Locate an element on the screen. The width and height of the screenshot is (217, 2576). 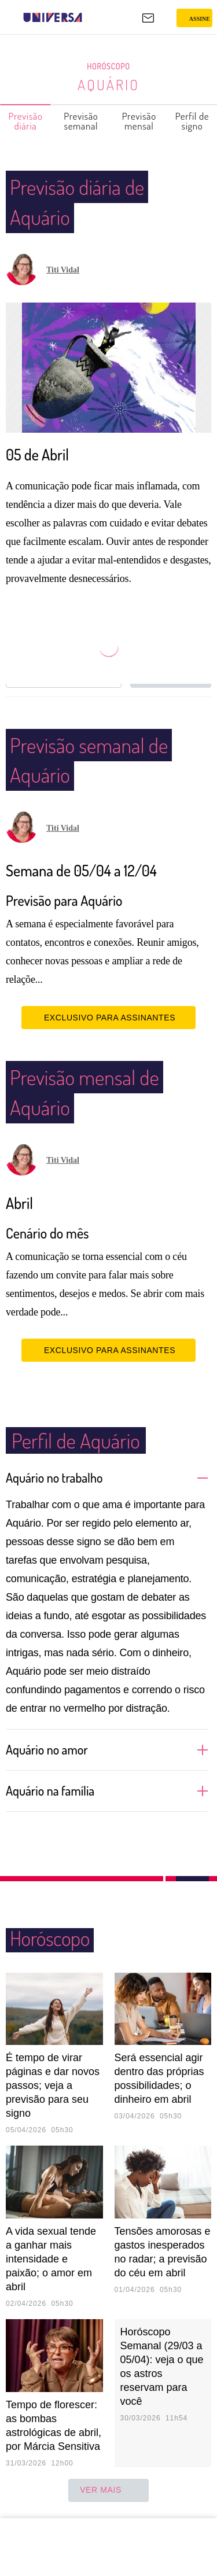
Previsão mensal is located at coordinates (139, 120).